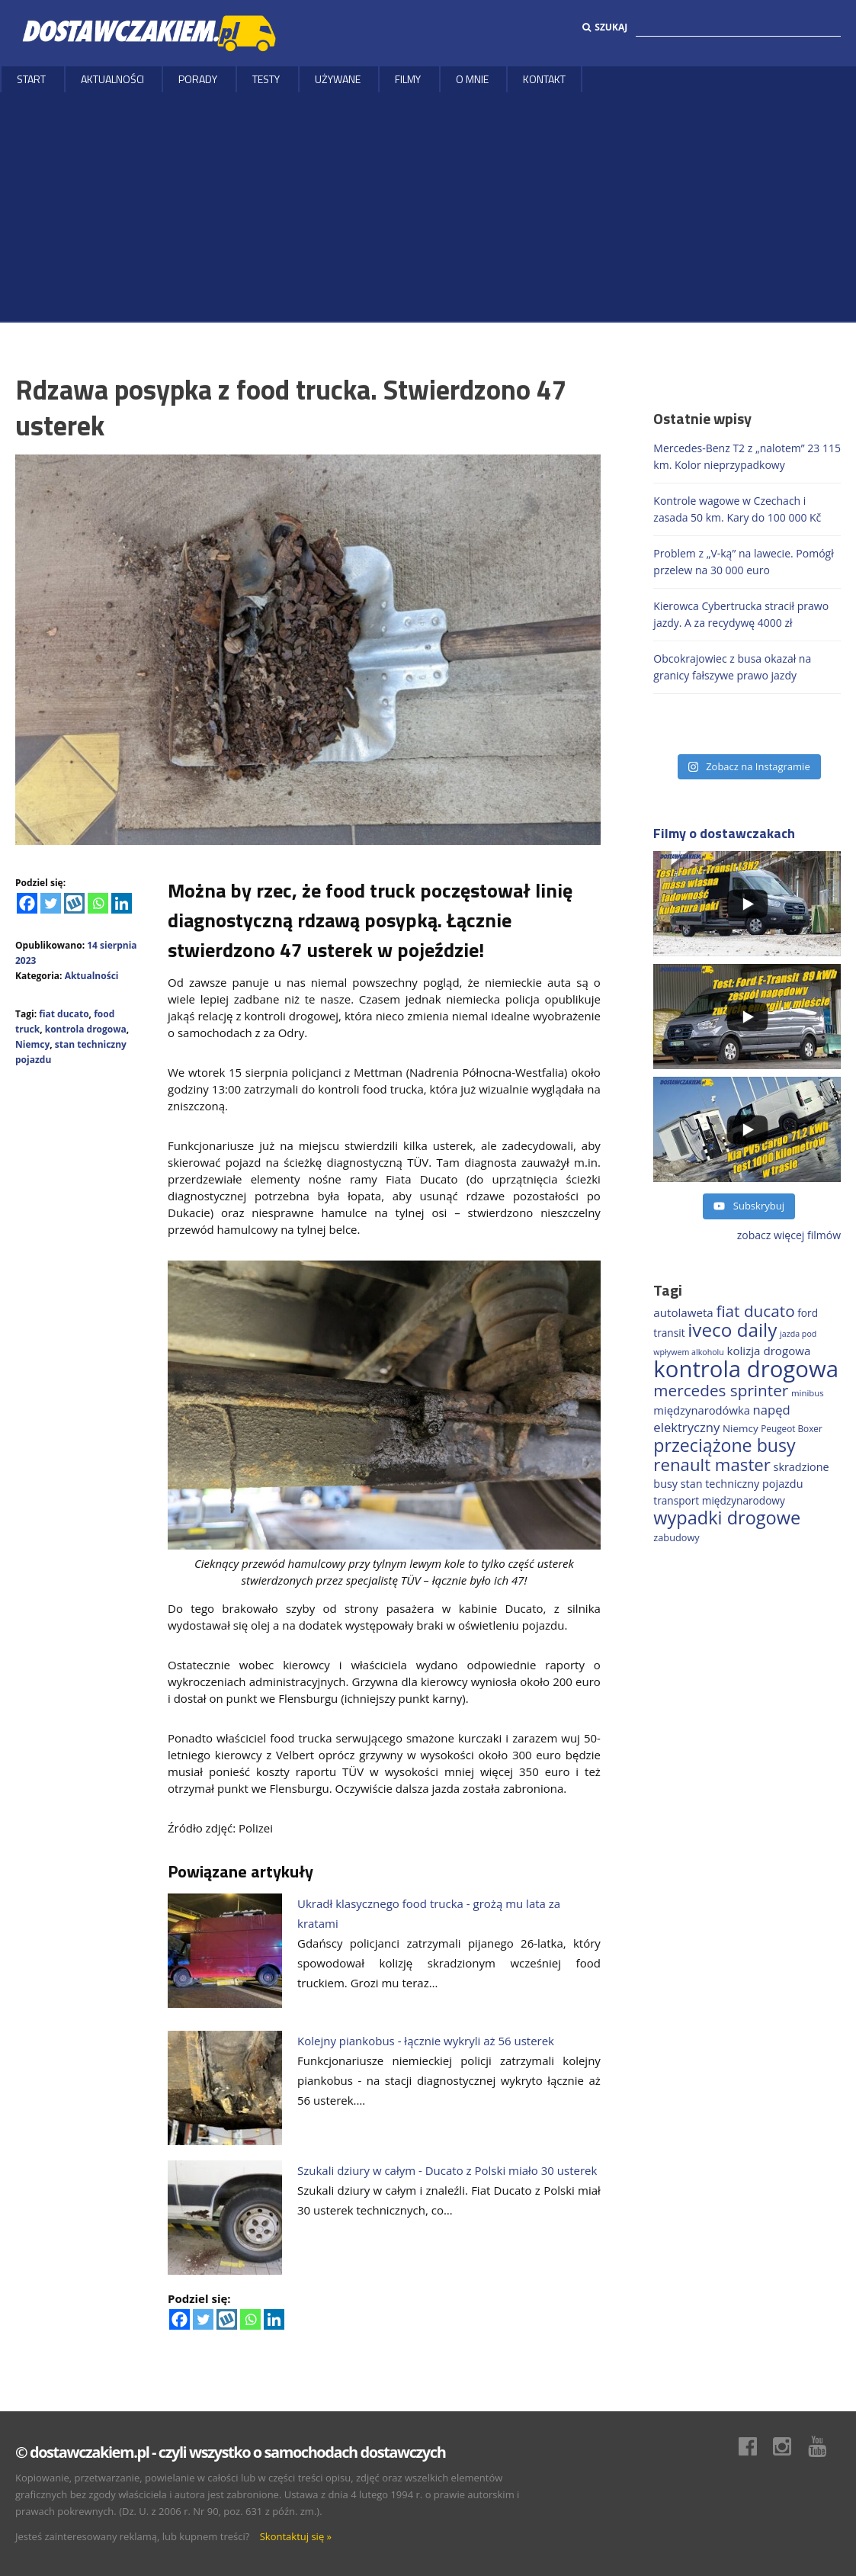 Image resolution: width=856 pixels, height=2576 pixels. I want to click on Filmy o dostawczakach, so click(724, 833).